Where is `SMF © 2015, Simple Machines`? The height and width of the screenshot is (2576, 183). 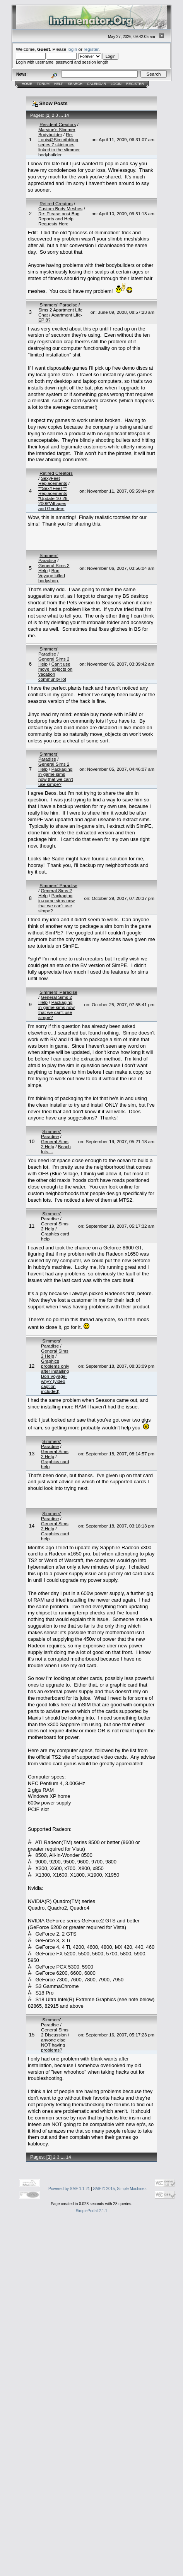
SMF © 2015, Simple Machines is located at coordinates (119, 2189).